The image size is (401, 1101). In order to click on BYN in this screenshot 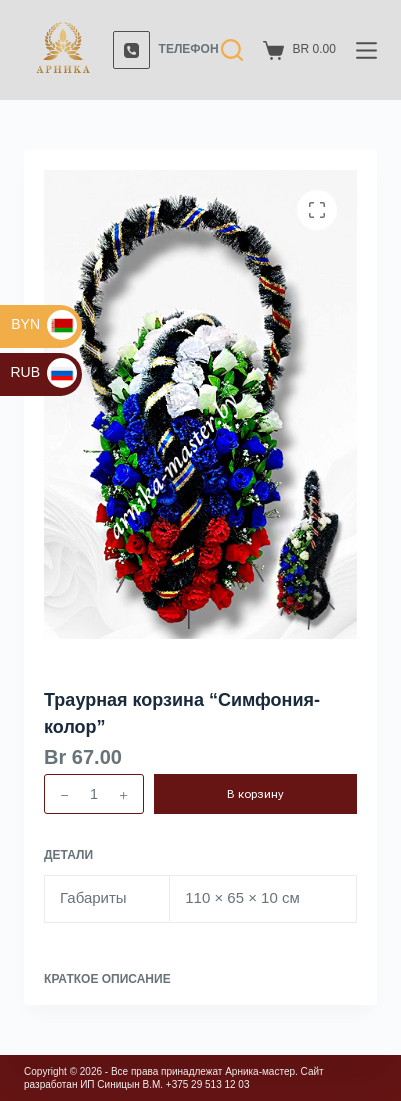, I will do `click(44, 324)`.